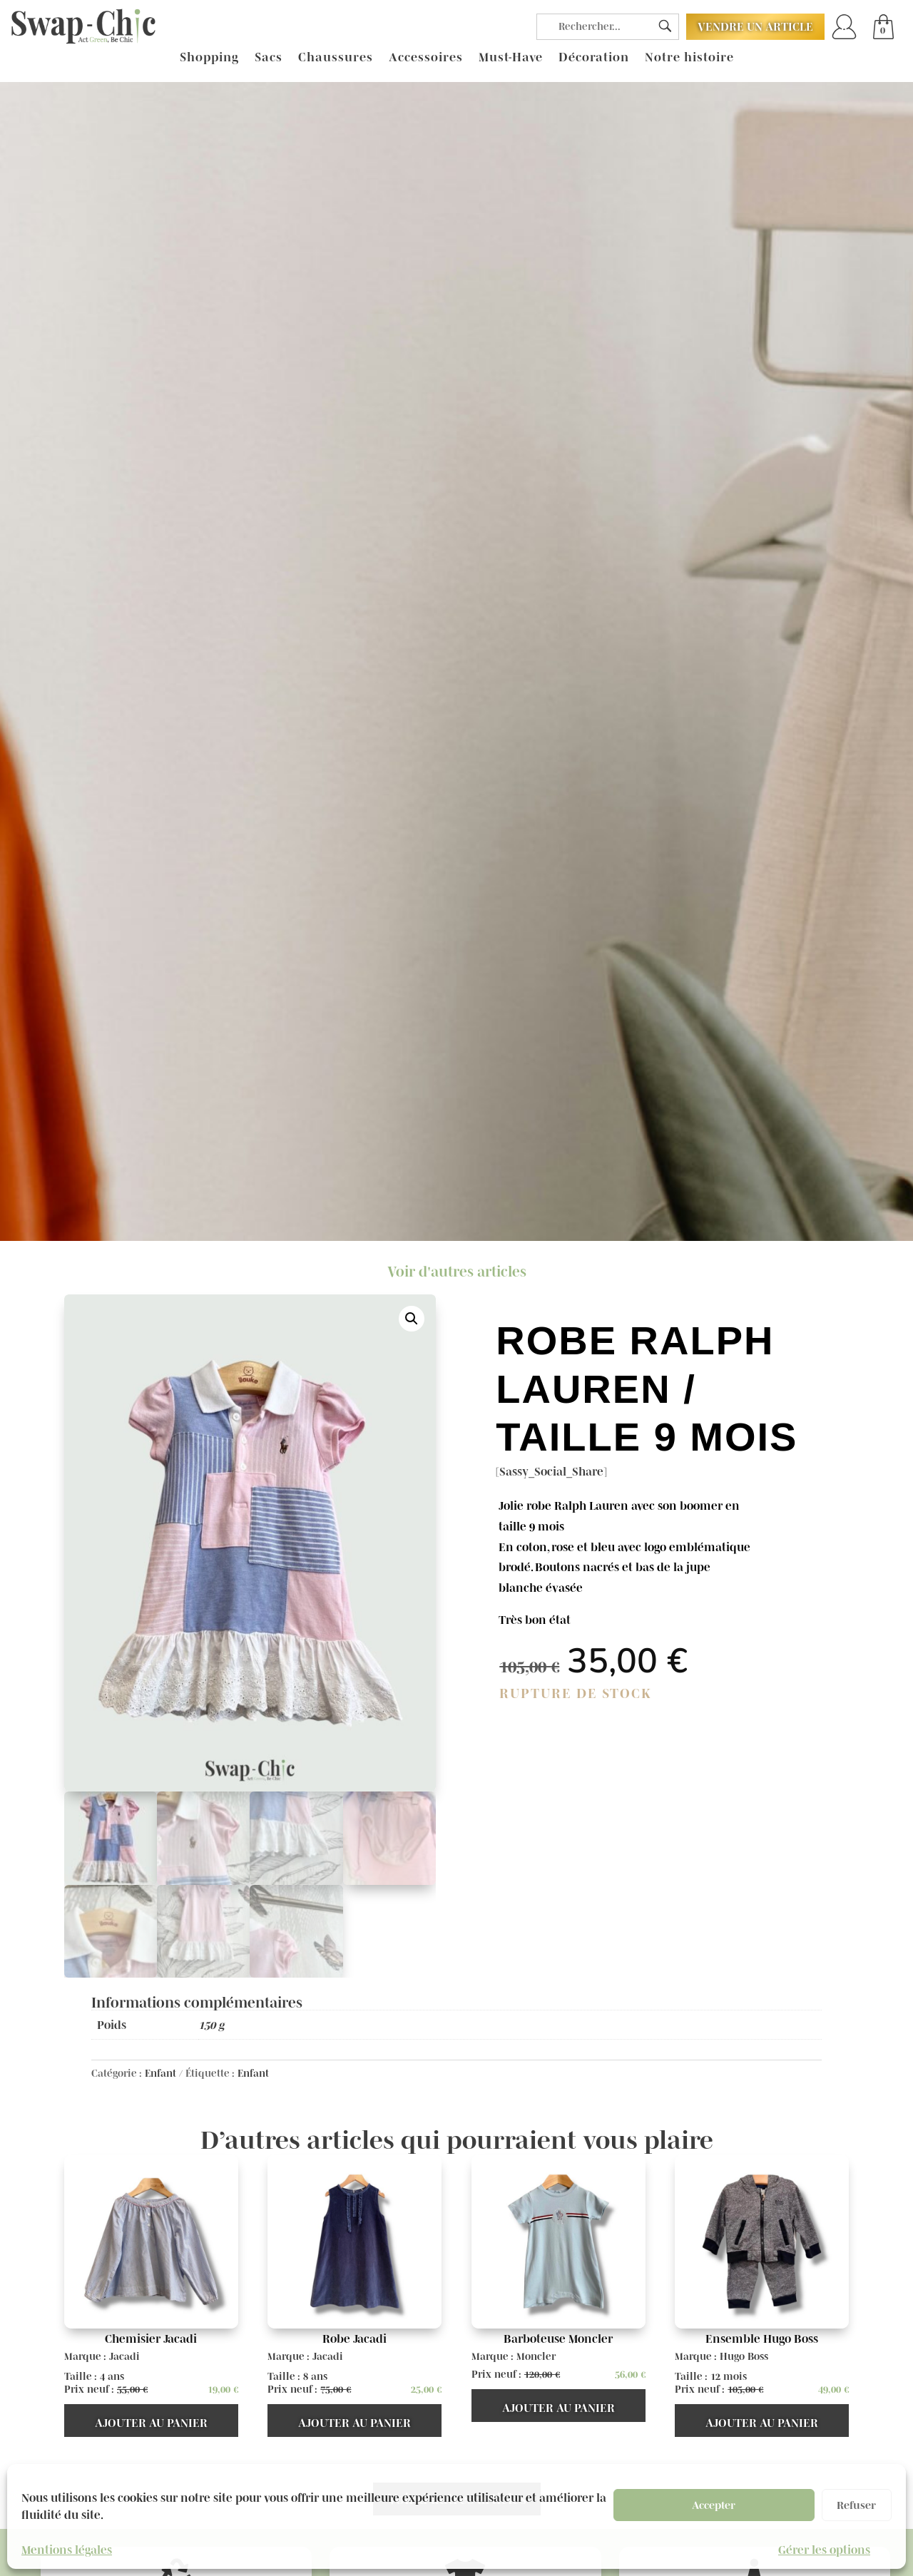 The height and width of the screenshot is (2576, 913). I want to click on Accessoires, so click(426, 57).